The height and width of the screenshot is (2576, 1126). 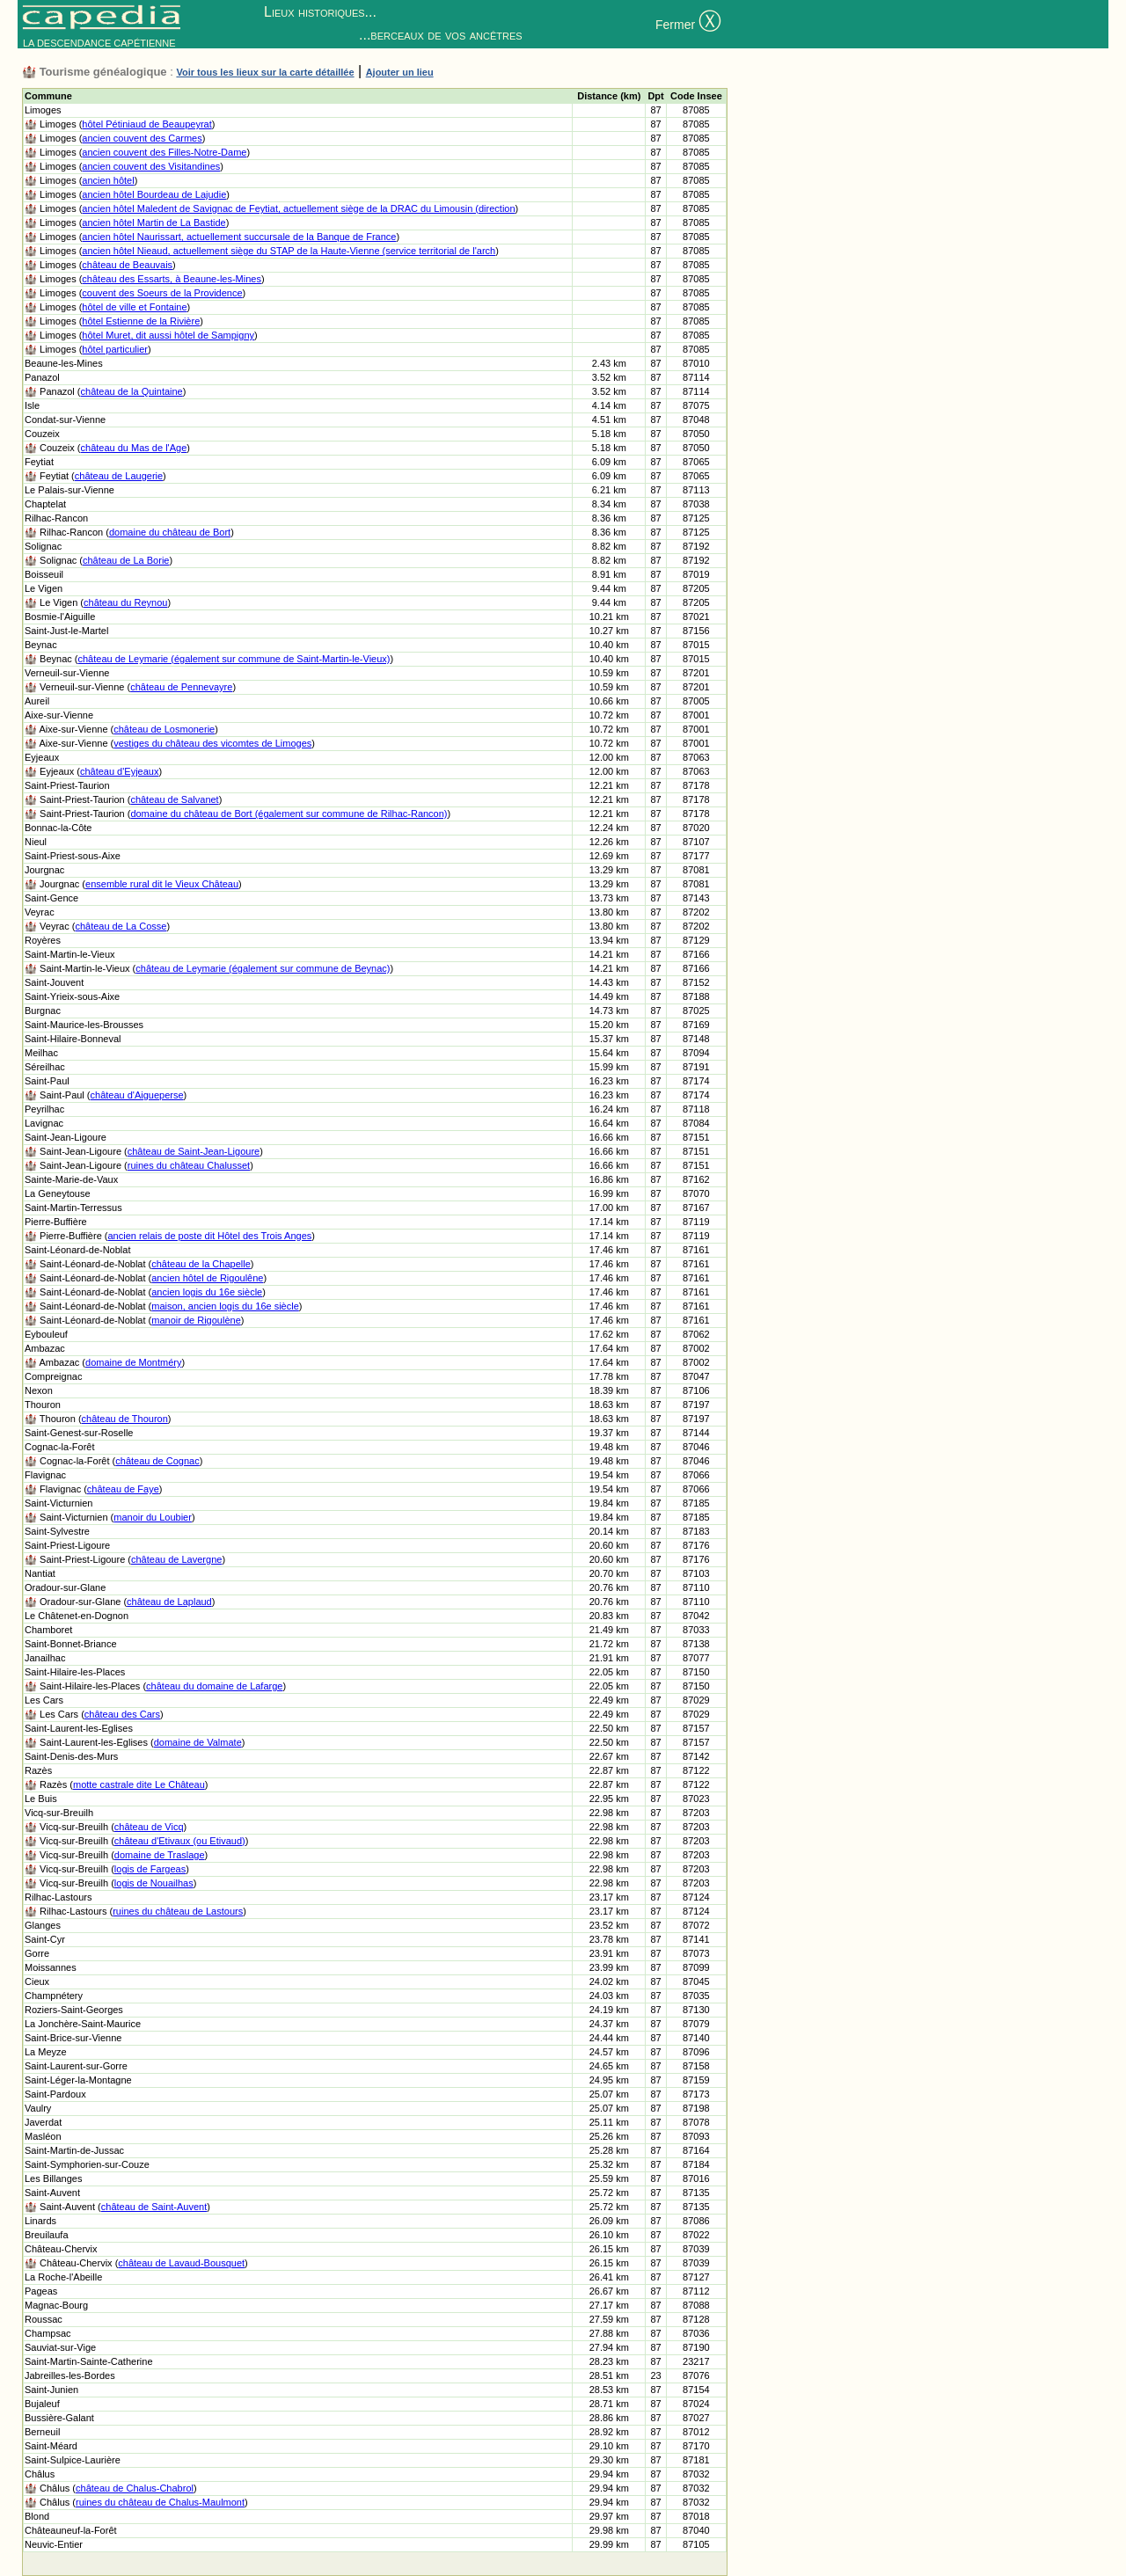 What do you see at coordinates (171, 279) in the screenshot?
I see `château des Essarts, à Beaune-les-Mines` at bounding box center [171, 279].